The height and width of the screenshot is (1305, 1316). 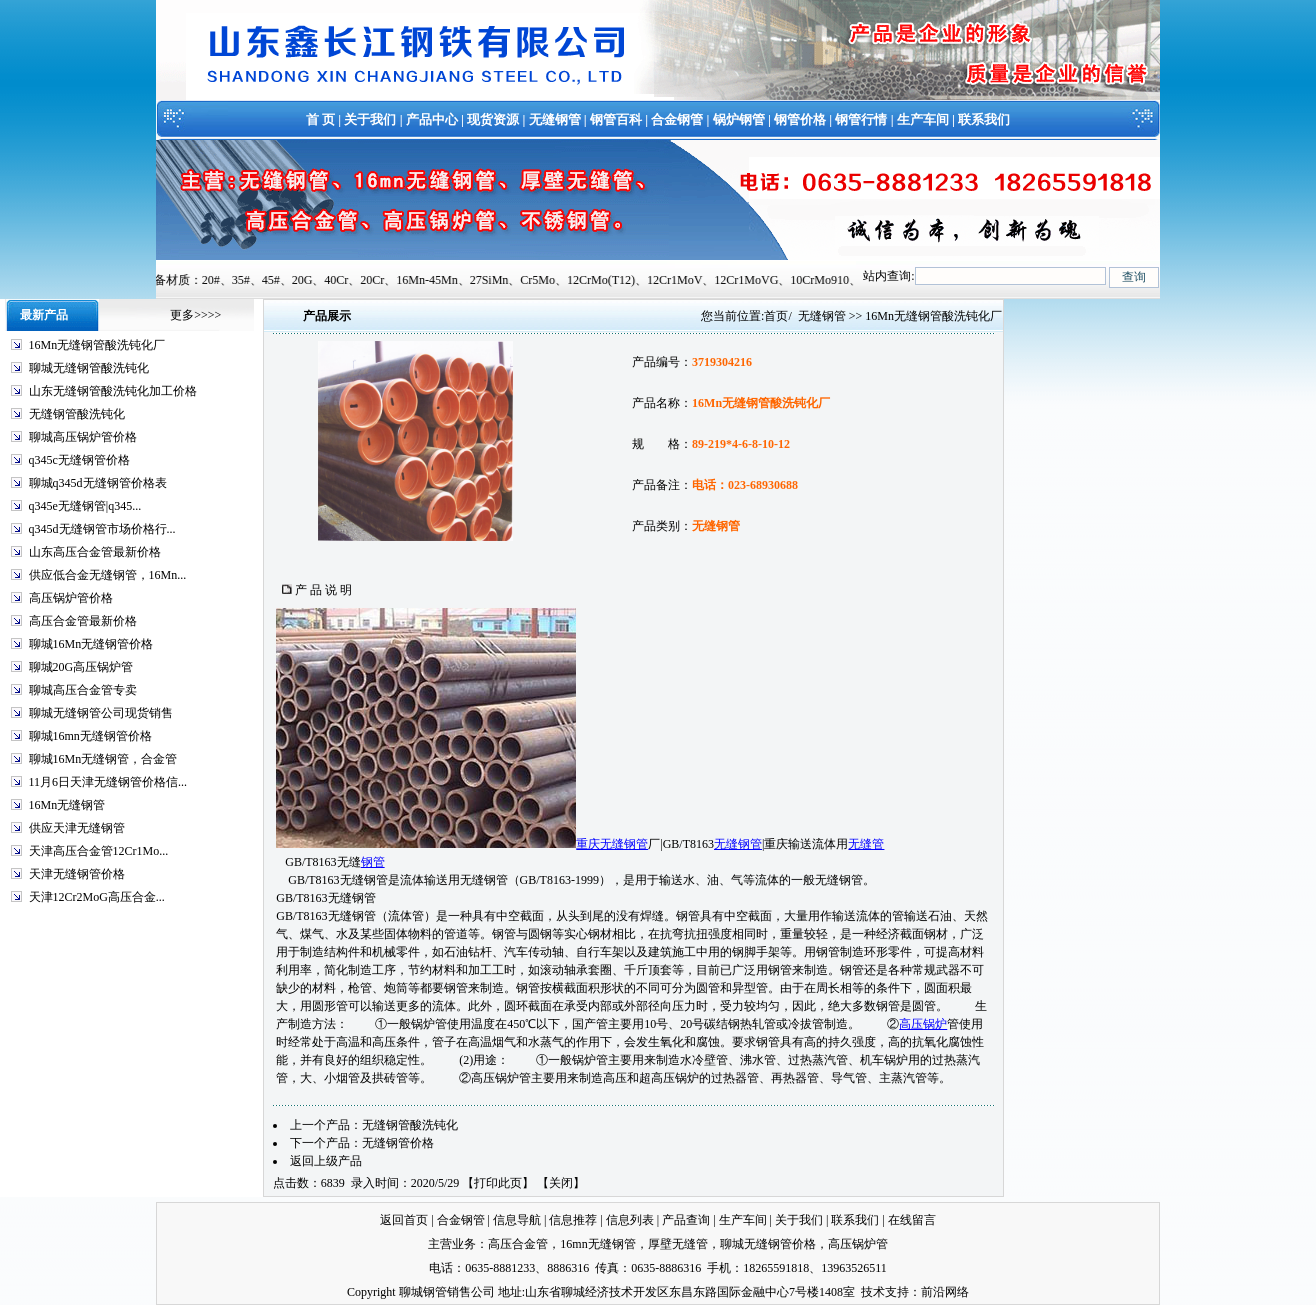 I want to click on 聊城16mn无缝钢管价格, so click(x=90, y=736).